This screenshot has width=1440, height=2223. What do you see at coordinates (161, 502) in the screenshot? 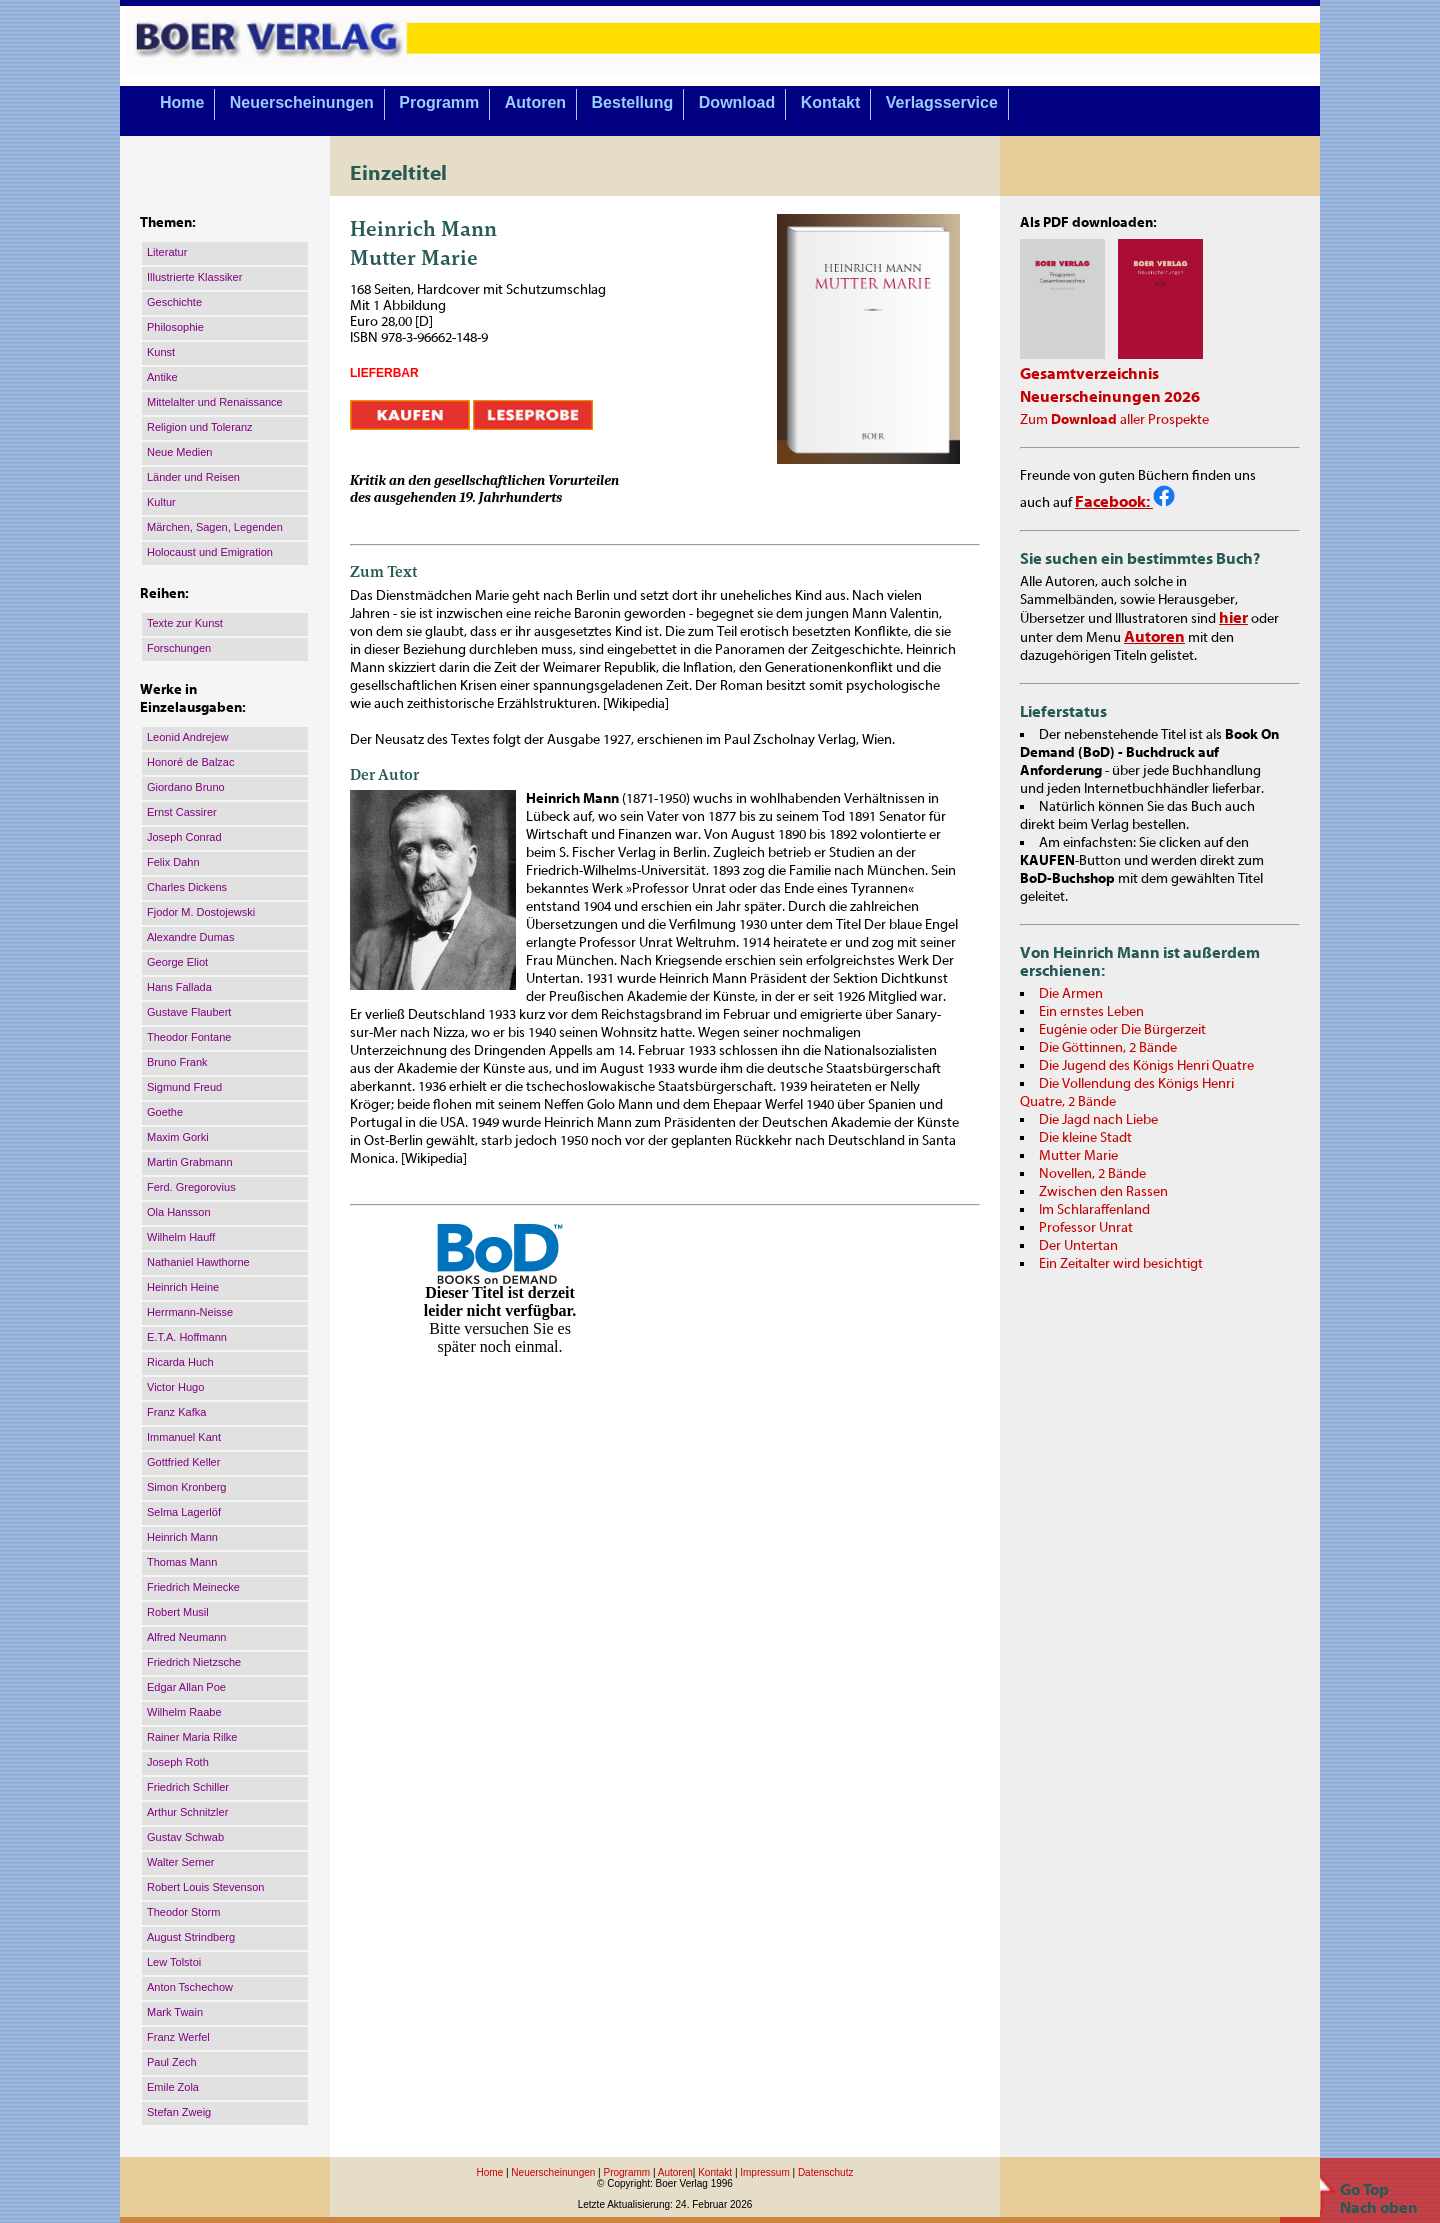
I see `Kultur` at bounding box center [161, 502].